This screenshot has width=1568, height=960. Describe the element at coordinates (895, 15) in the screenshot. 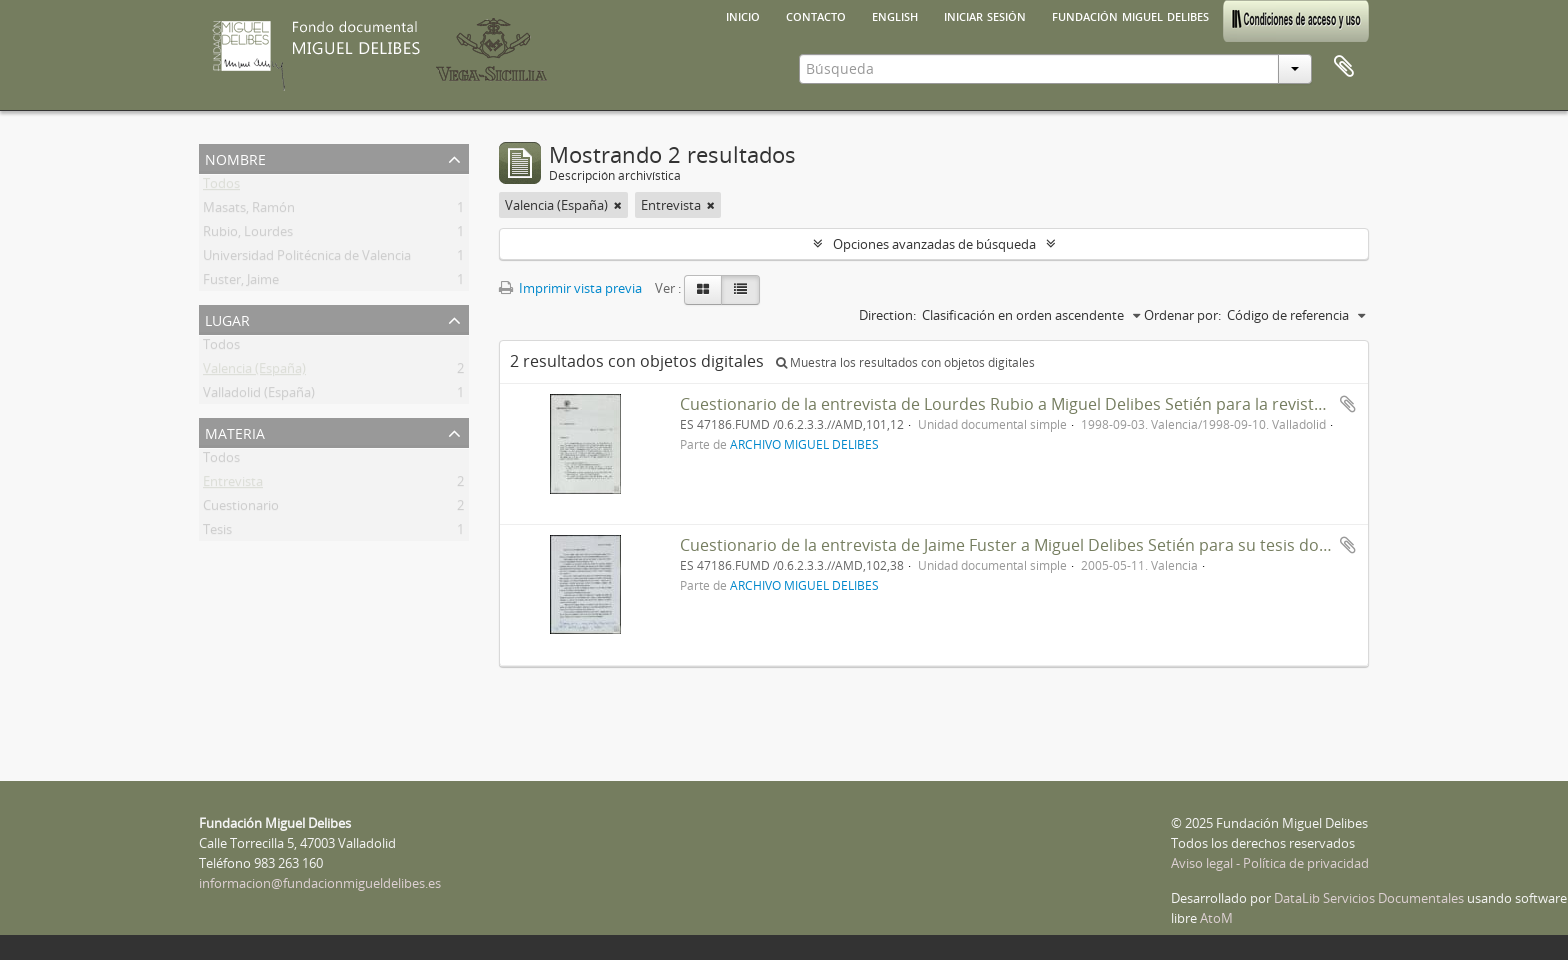

I see `English` at that location.